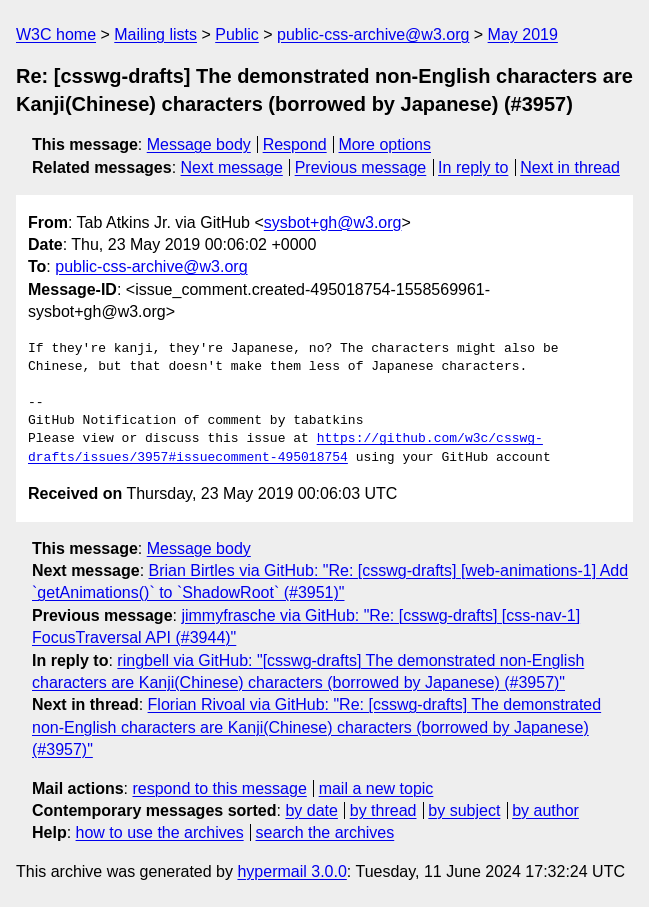 The height and width of the screenshot is (907, 649). What do you see at coordinates (376, 788) in the screenshot?
I see `mail a new topic` at bounding box center [376, 788].